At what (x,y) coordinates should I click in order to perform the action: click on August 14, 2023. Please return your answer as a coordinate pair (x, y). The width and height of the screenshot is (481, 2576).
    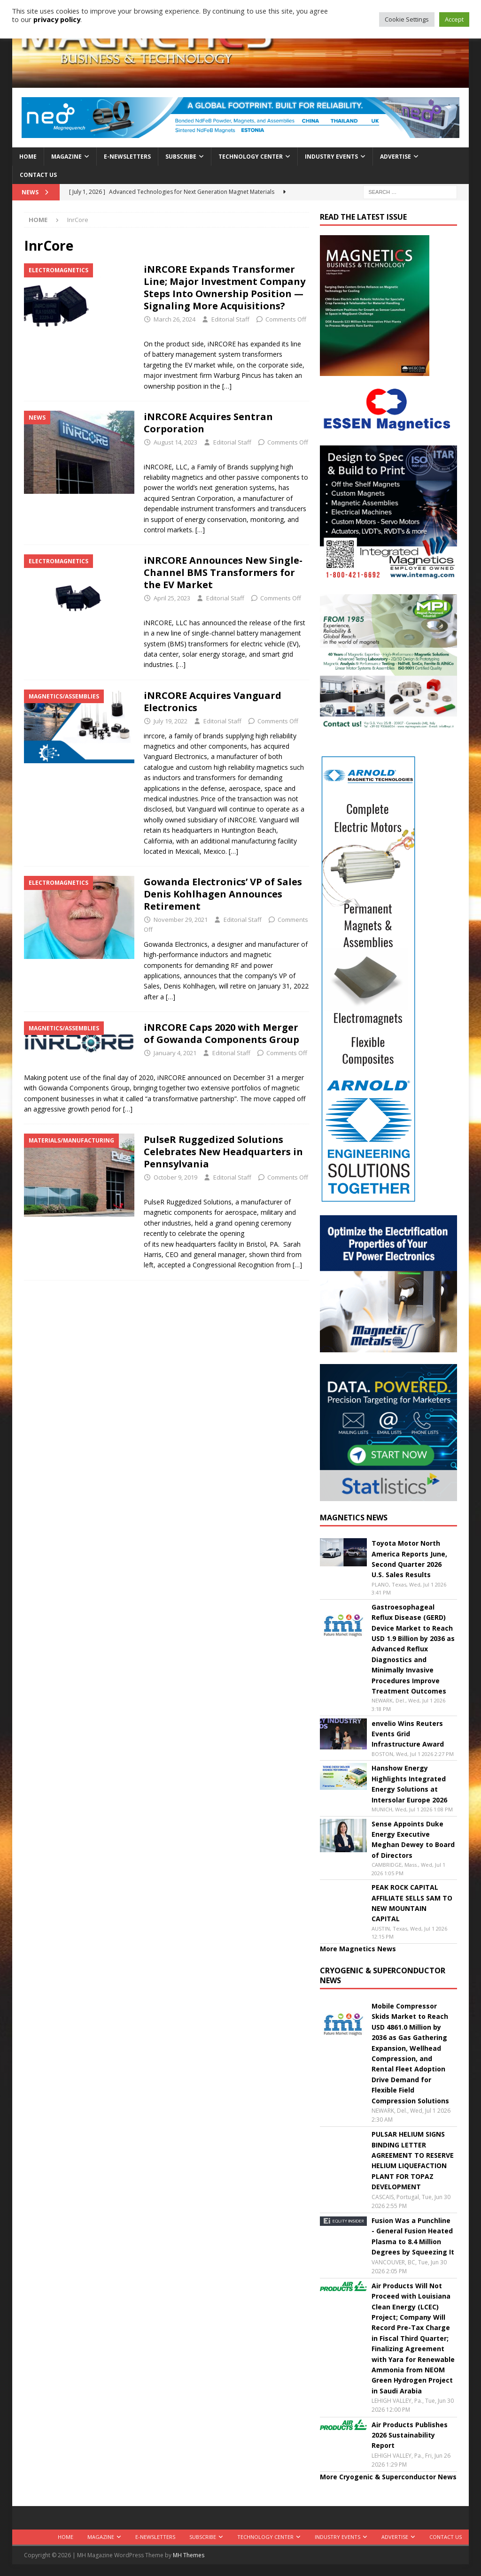
    Looking at the image, I should click on (175, 442).